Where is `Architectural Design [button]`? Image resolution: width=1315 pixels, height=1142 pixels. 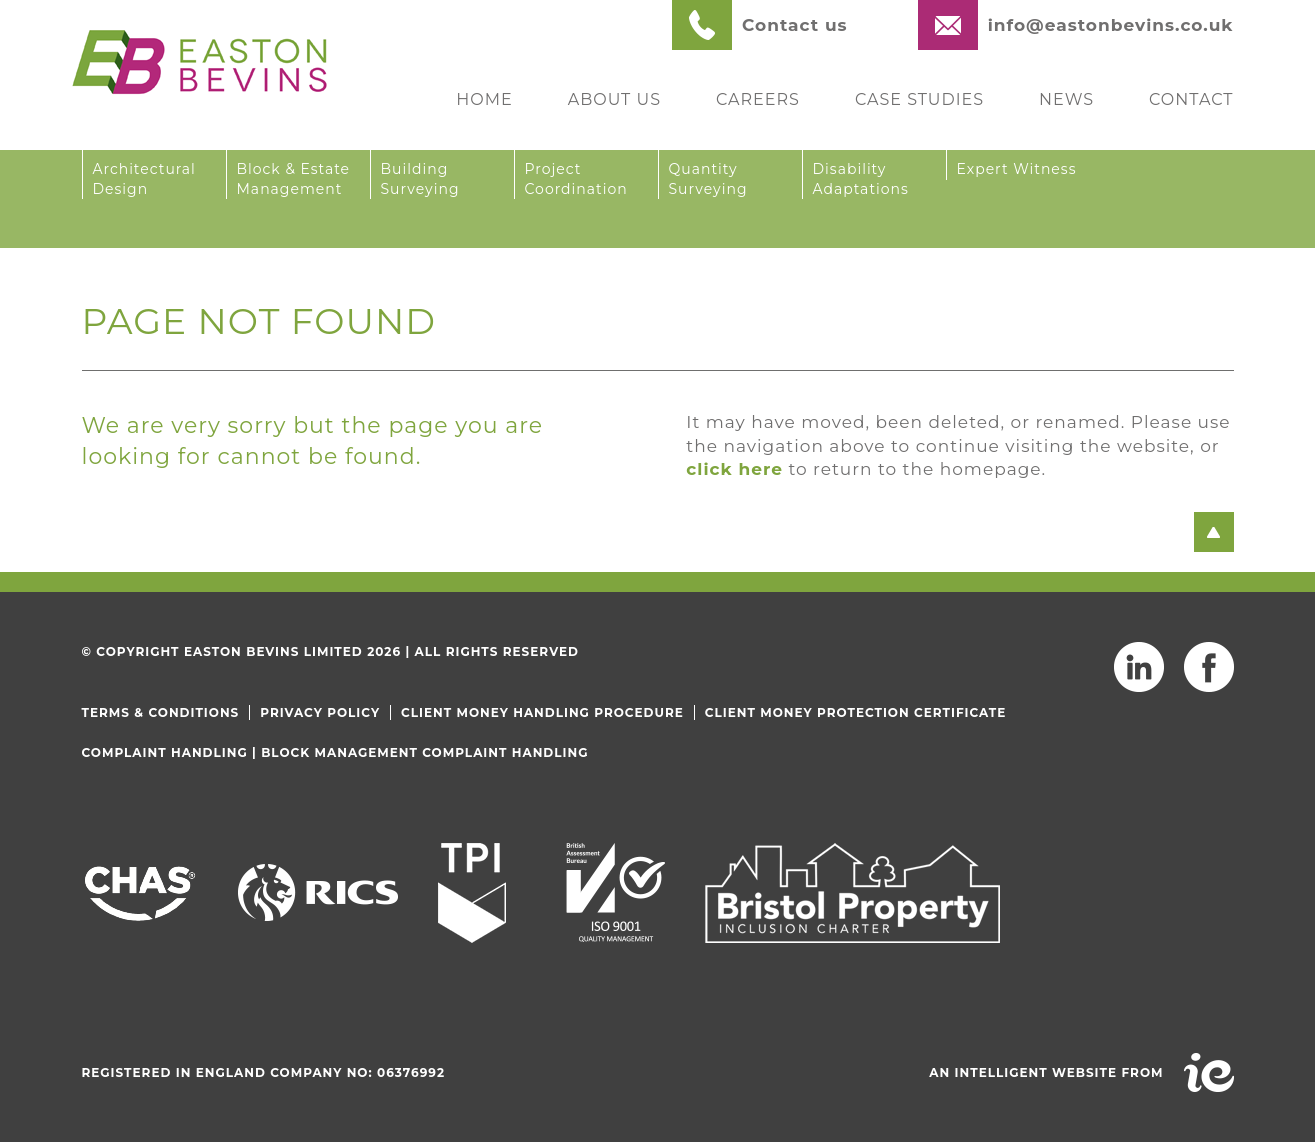
Architectural Design [button] is located at coordinates (144, 179).